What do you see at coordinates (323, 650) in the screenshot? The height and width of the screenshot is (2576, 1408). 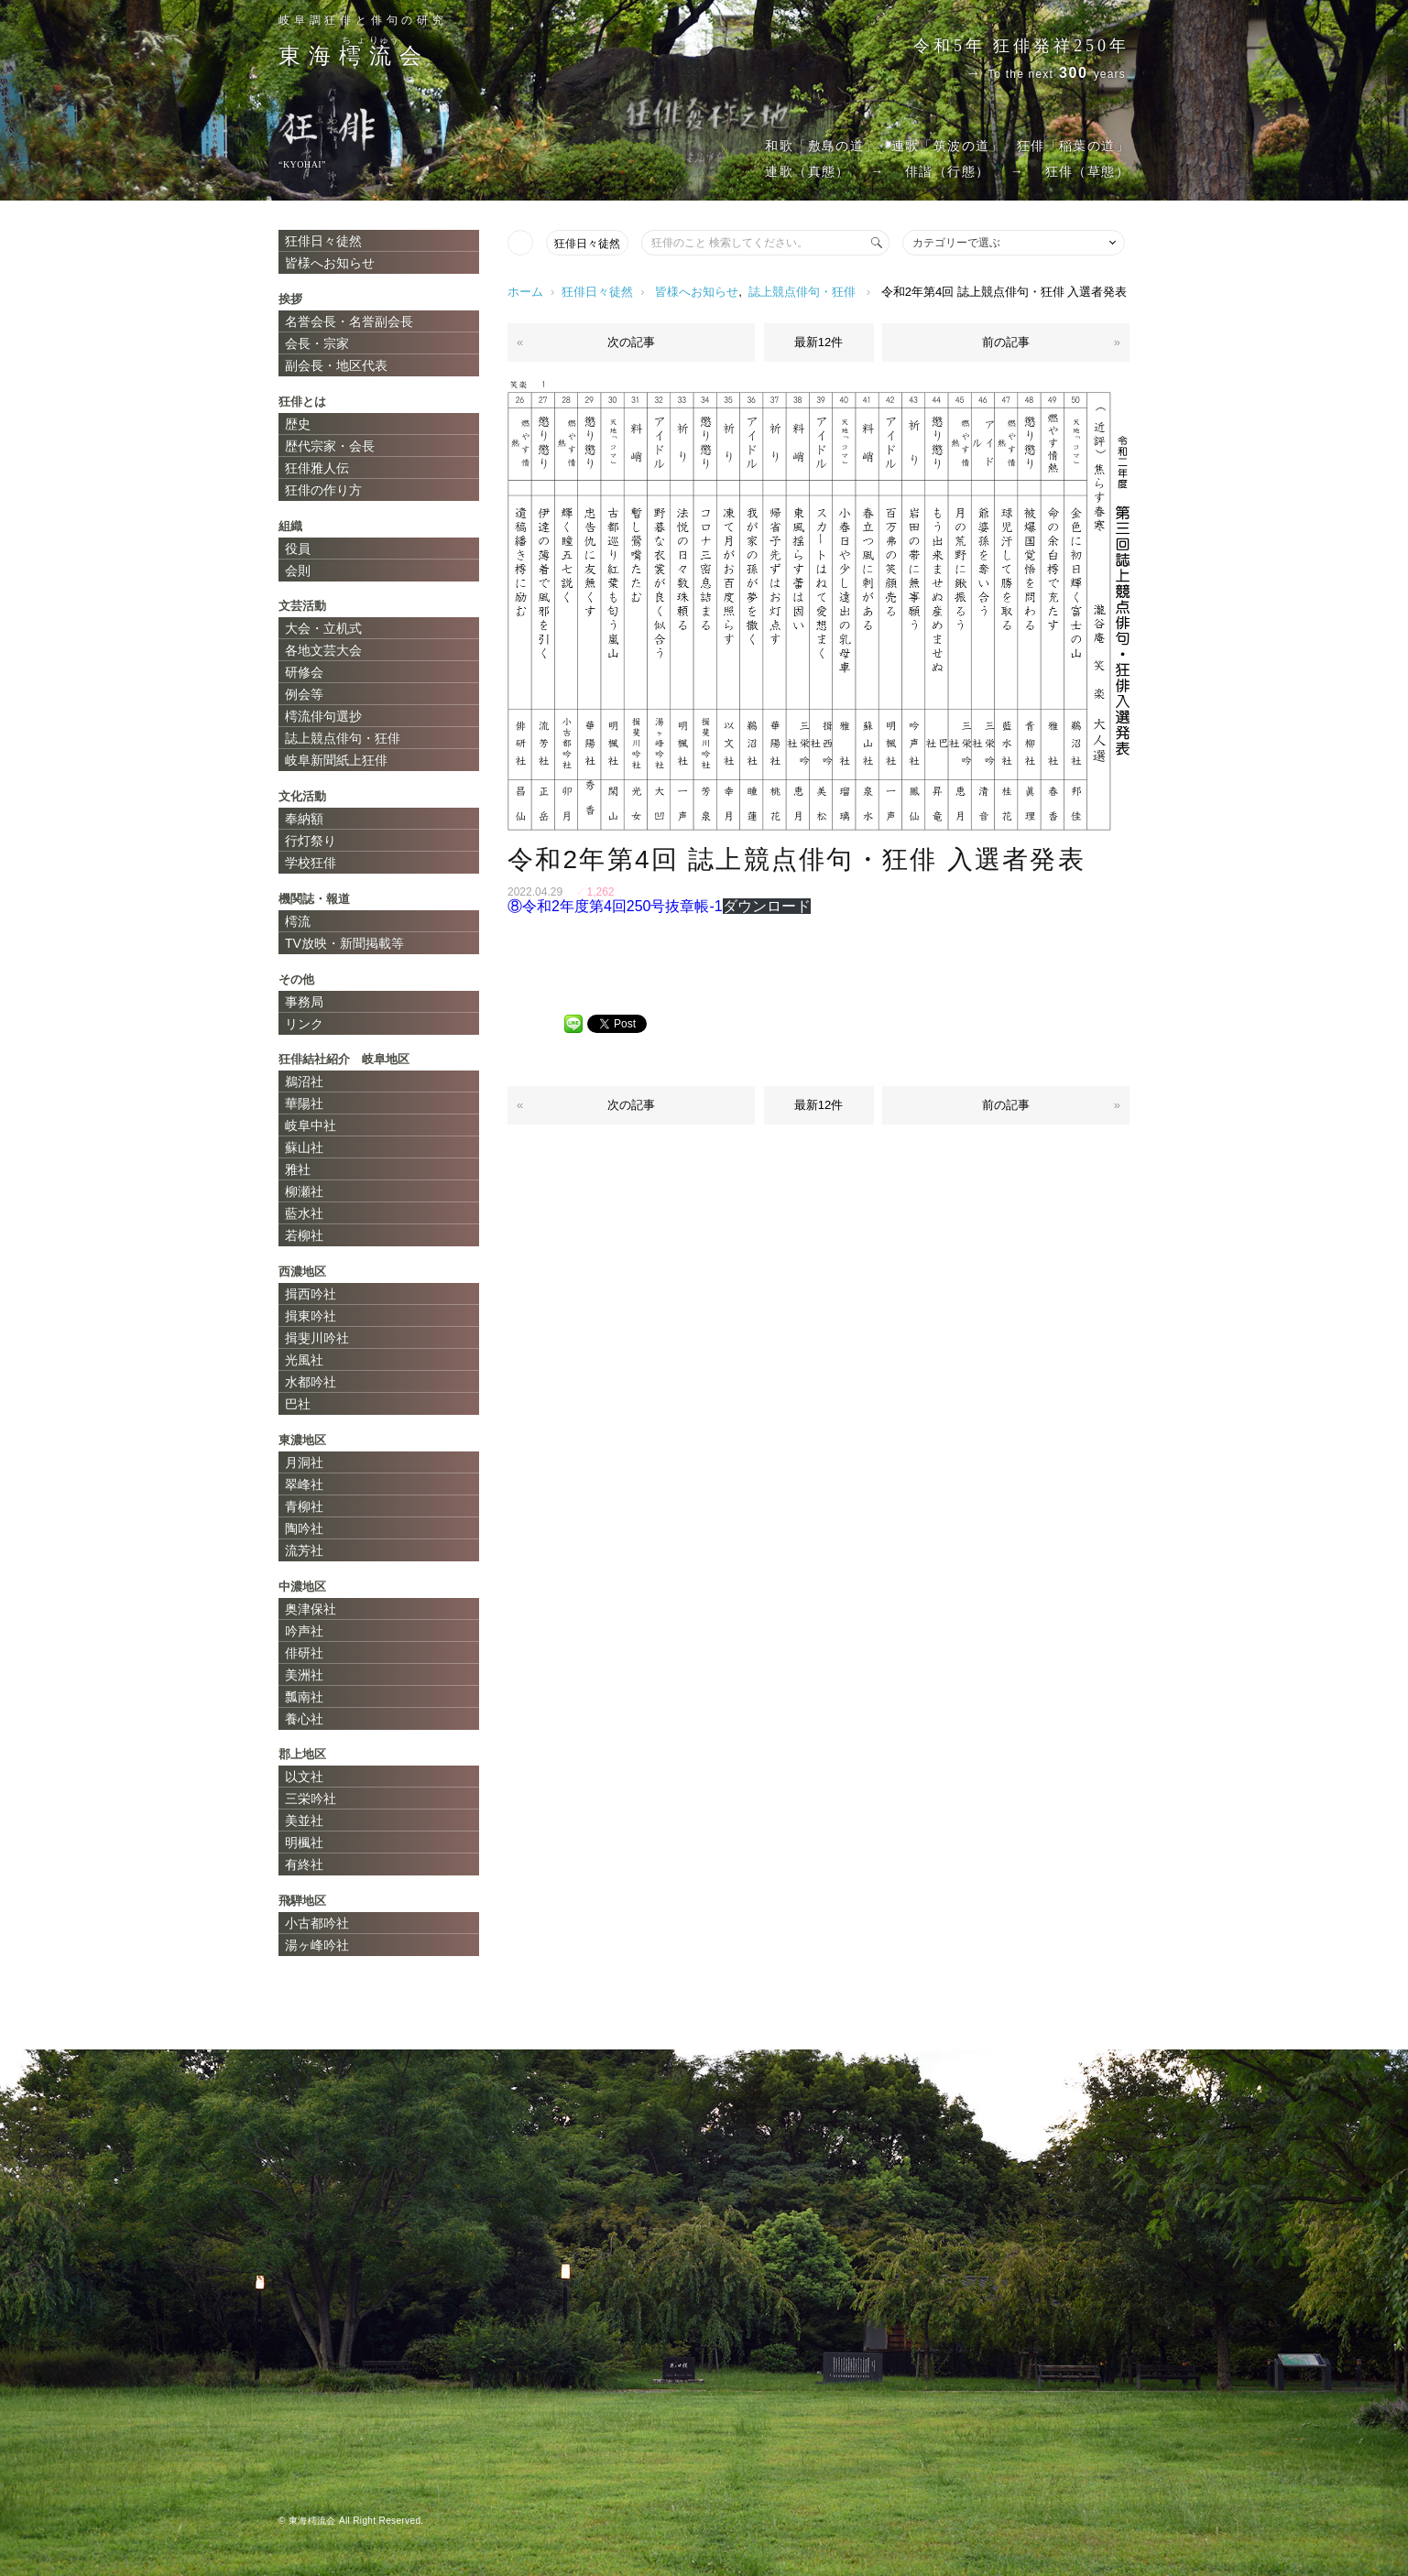 I see `各地文芸大会` at bounding box center [323, 650].